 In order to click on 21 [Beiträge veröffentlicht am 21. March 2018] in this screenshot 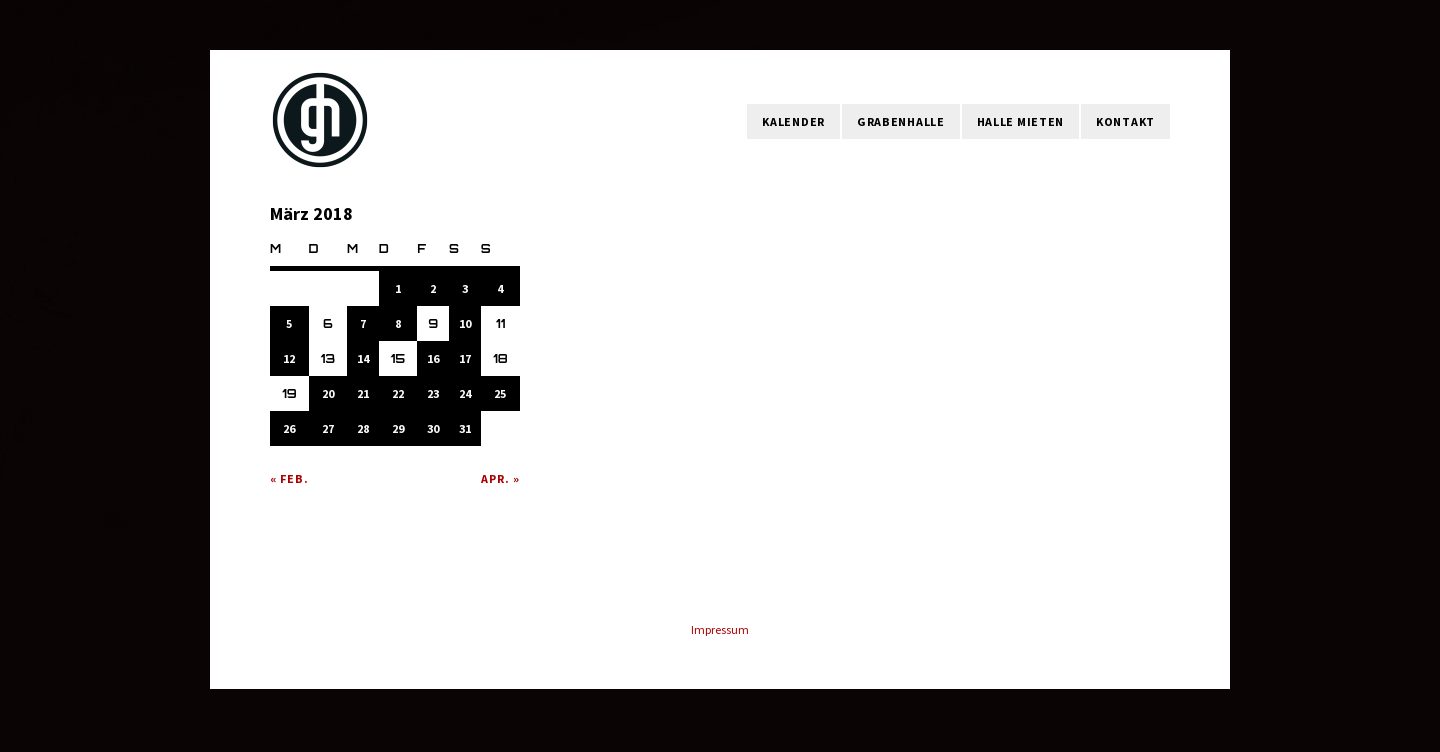, I will do `click(363, 393)`.